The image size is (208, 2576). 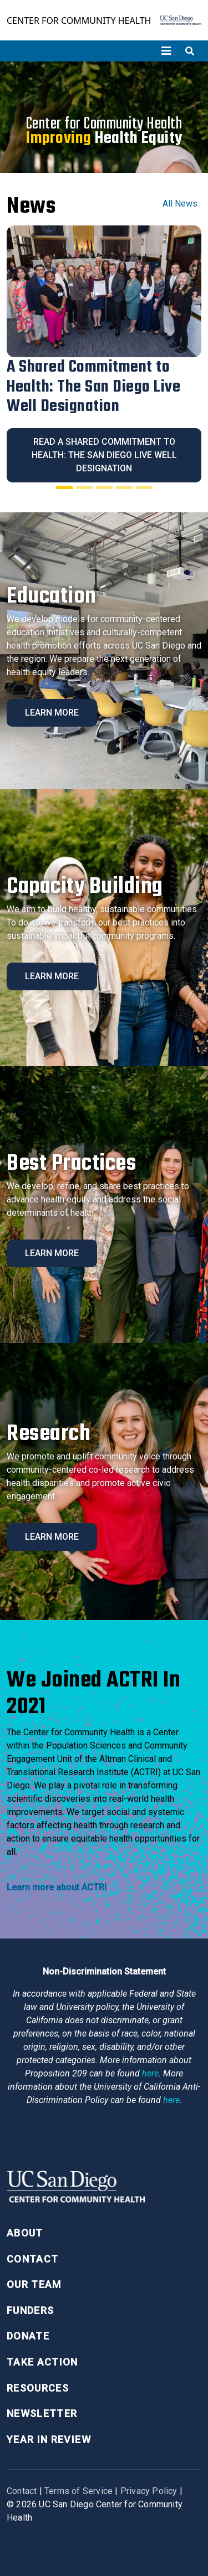 I want to click on Funders, so click(x=30, y=2310).